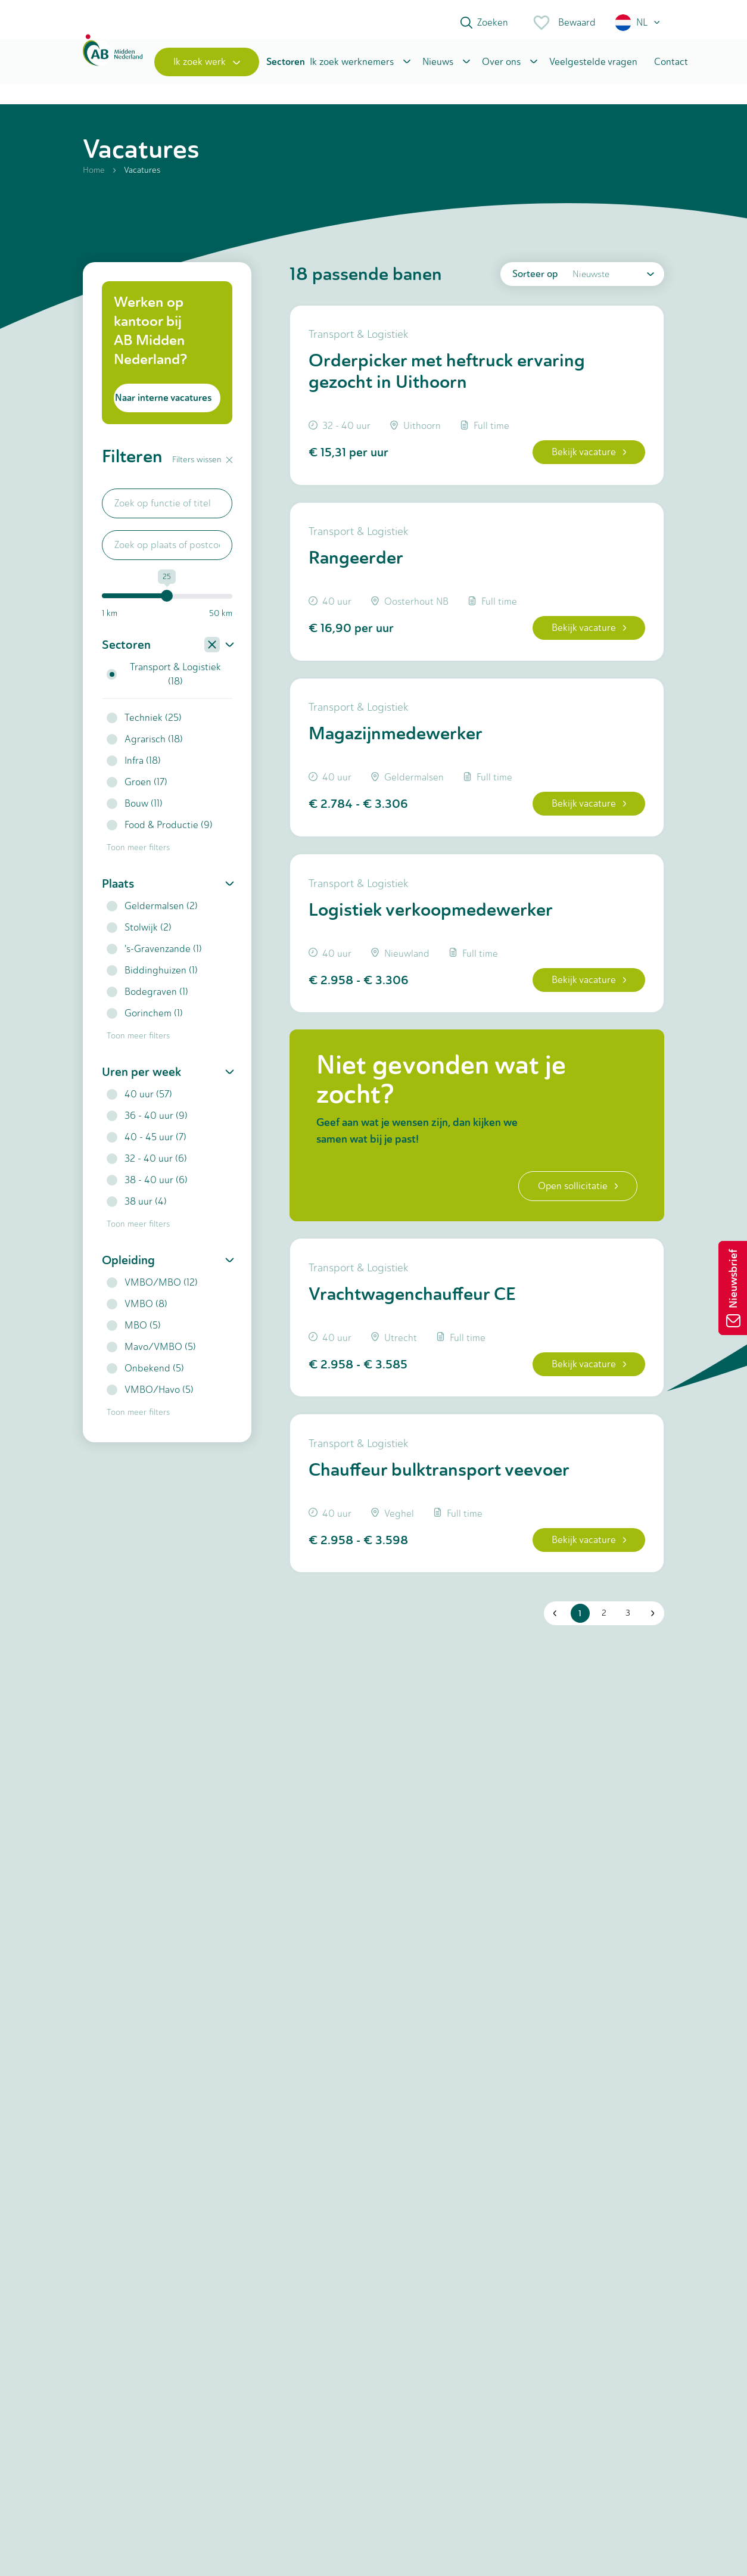  I want to click on [button], so click(638, 22).